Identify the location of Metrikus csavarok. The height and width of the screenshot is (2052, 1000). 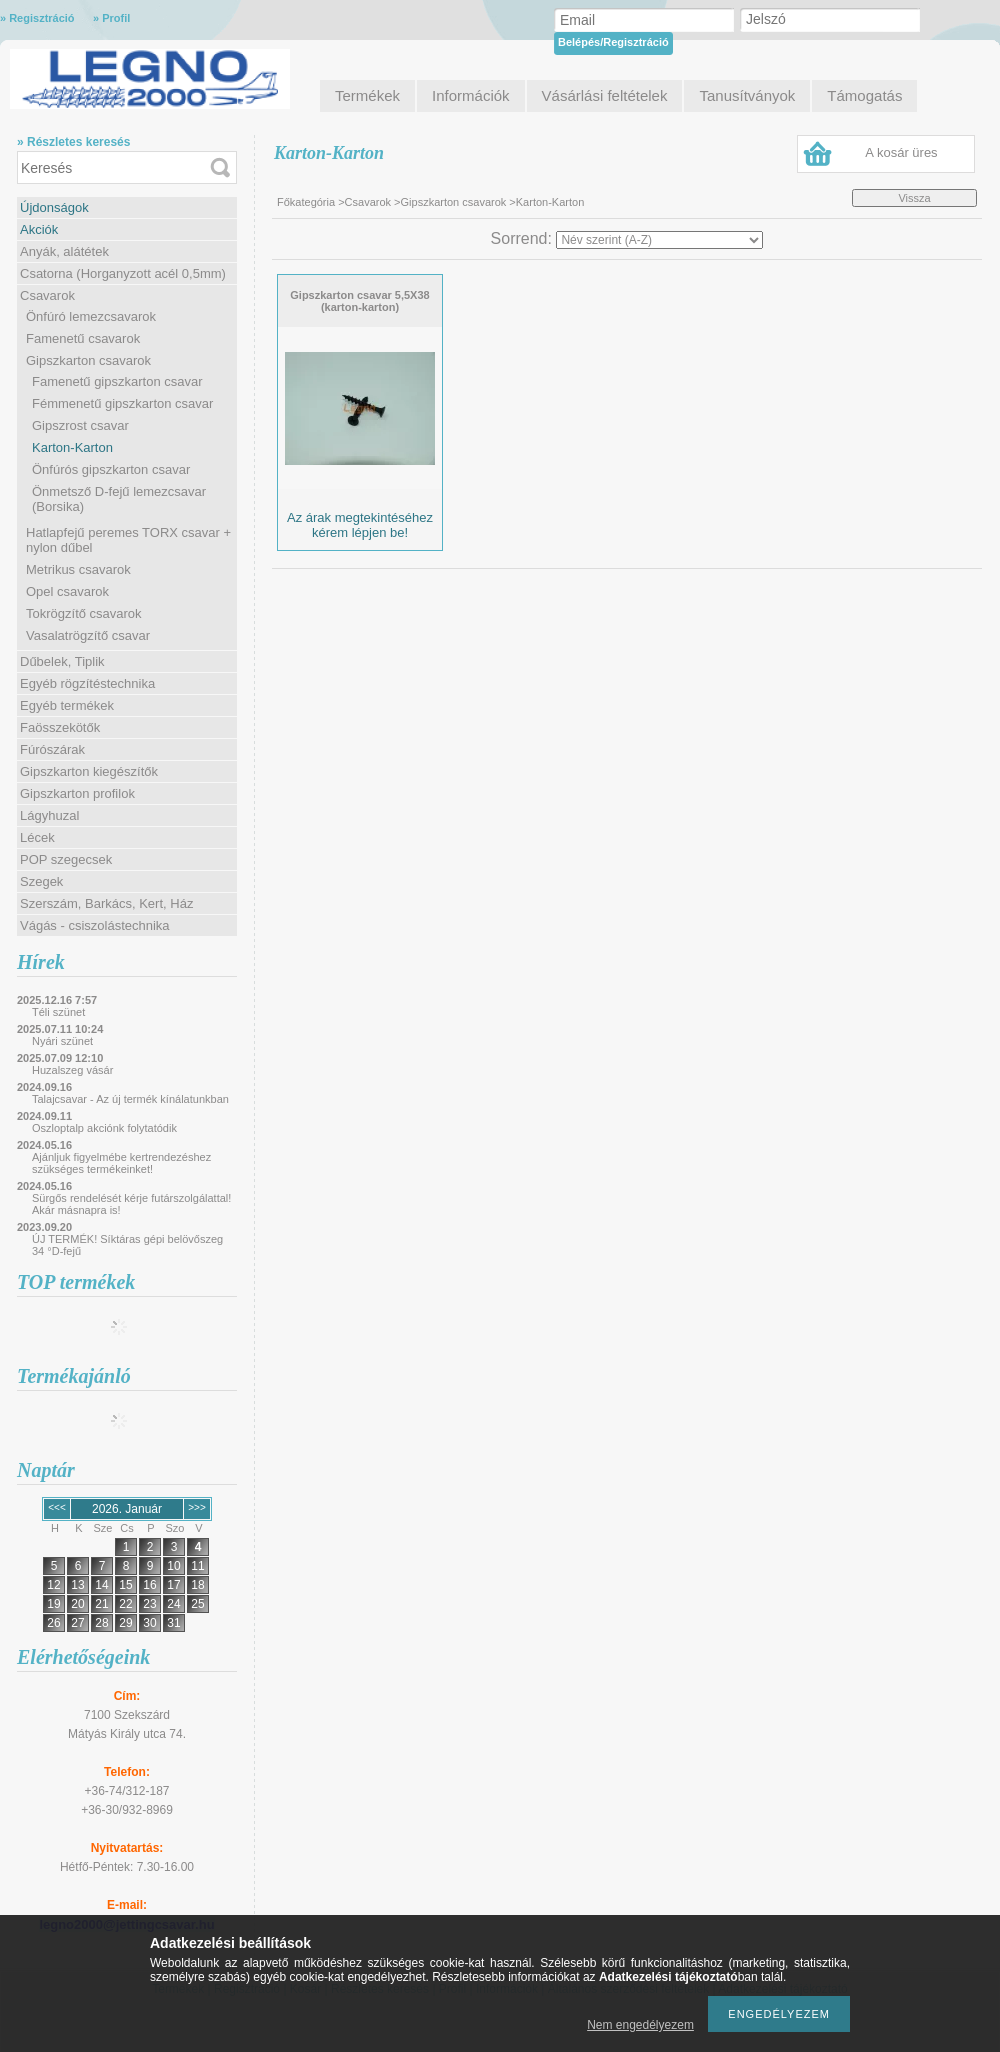
(78, 569).